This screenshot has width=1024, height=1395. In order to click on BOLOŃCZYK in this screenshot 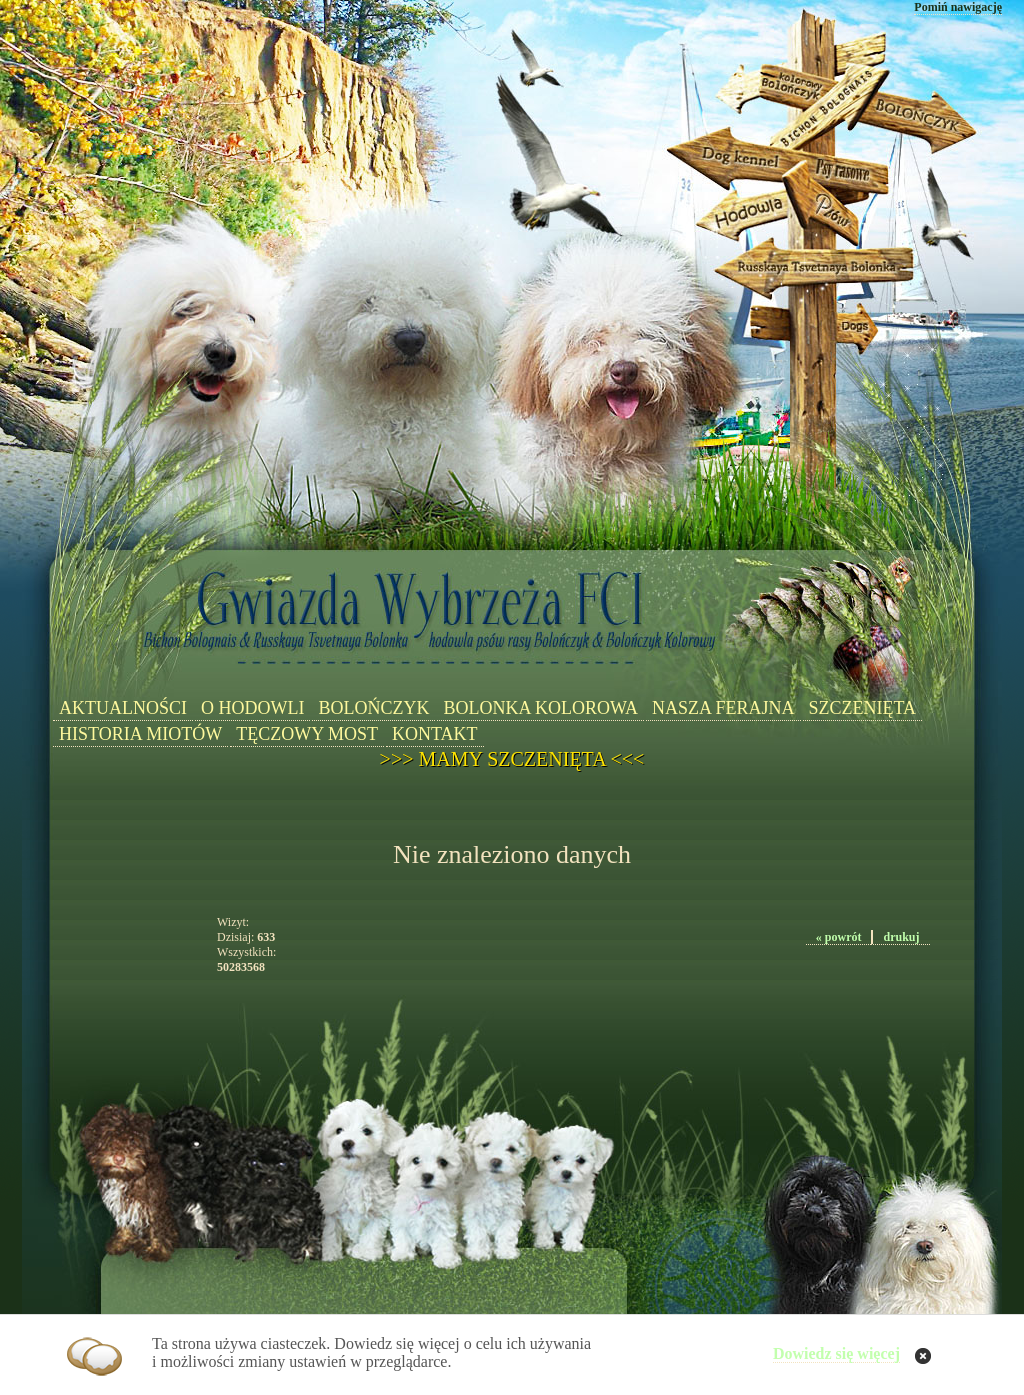, I will do `click(373, 708)`.